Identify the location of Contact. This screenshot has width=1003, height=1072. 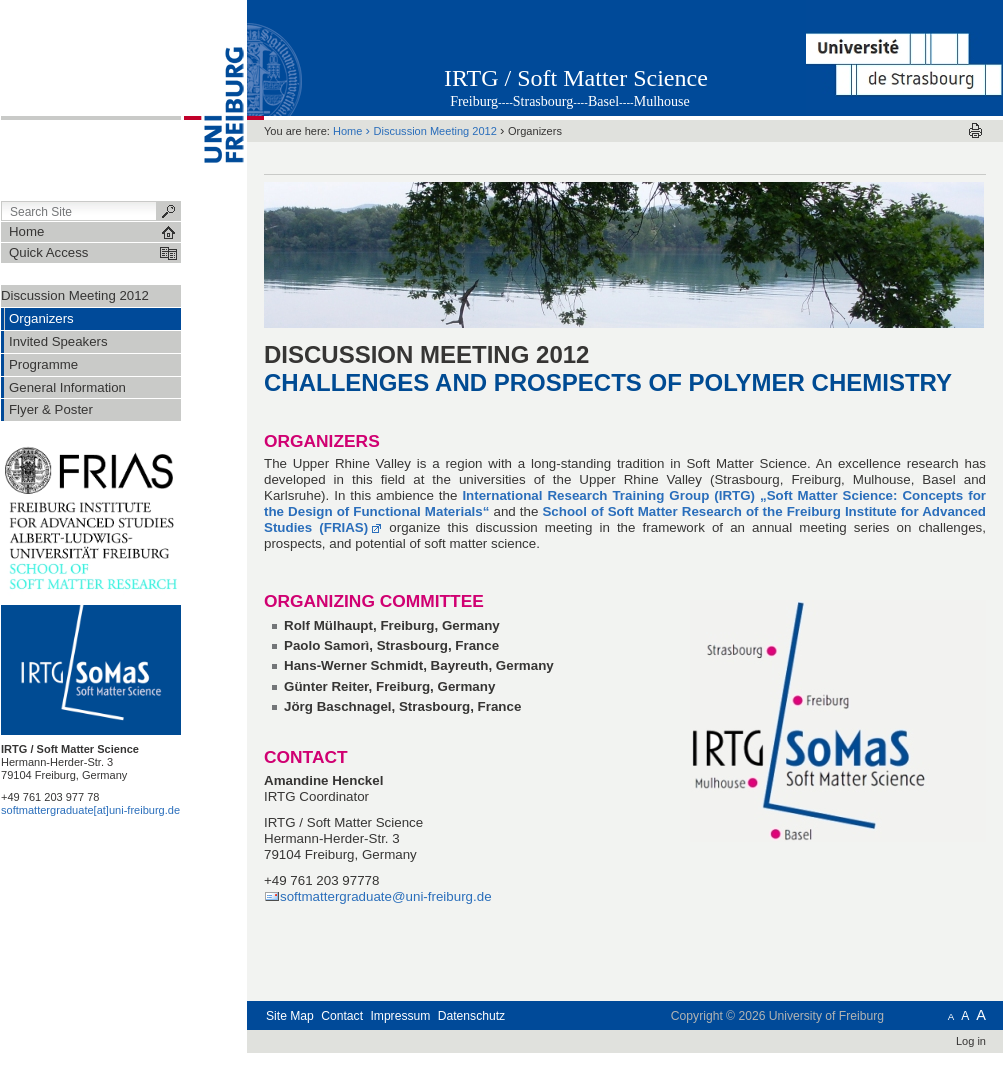
(342, 1016).